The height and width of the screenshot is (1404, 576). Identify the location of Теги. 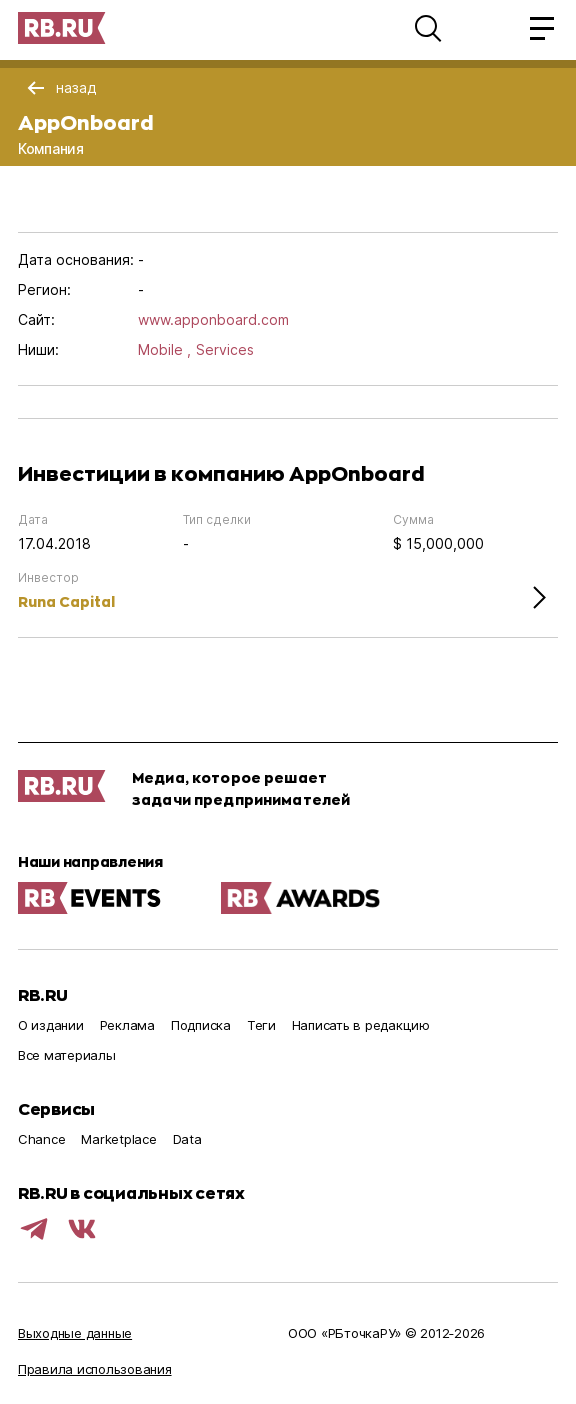
(261, 1025).